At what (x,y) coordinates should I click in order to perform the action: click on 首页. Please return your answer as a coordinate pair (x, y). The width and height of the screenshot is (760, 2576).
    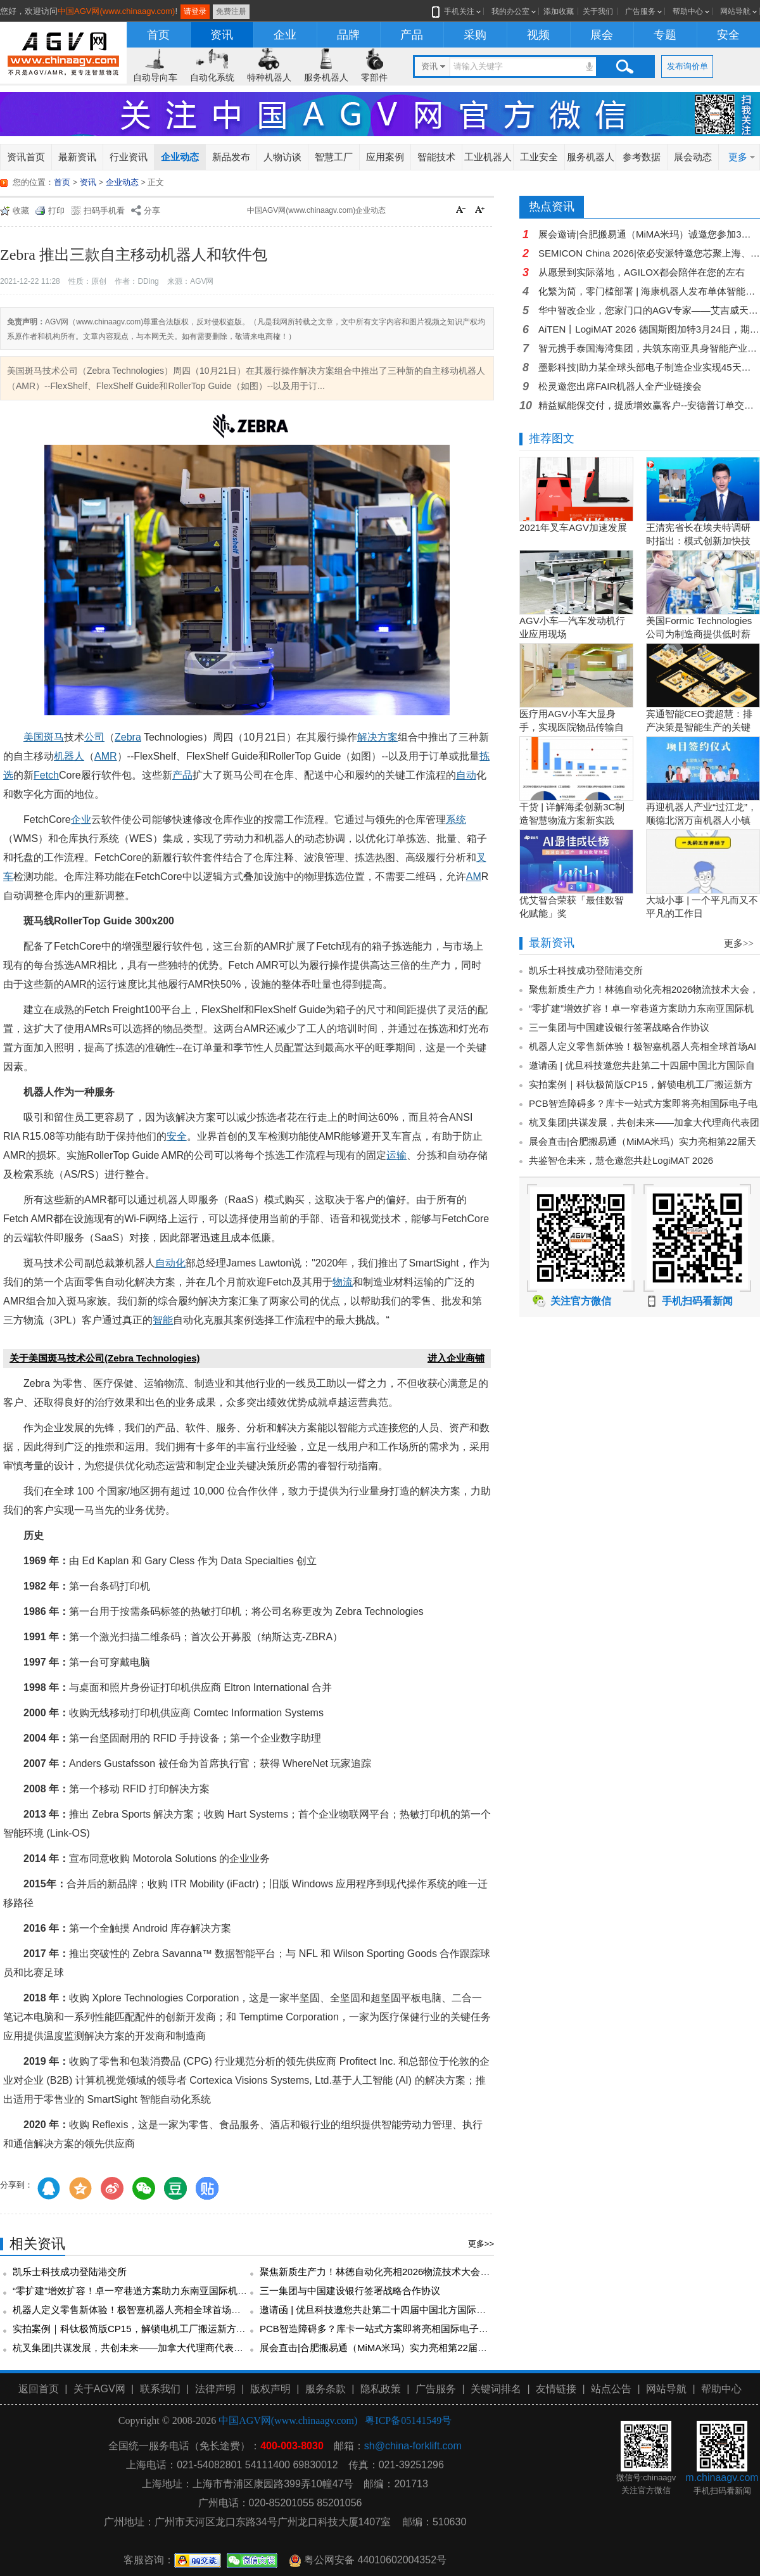
    Looking at the image, I should click on (158, 35).